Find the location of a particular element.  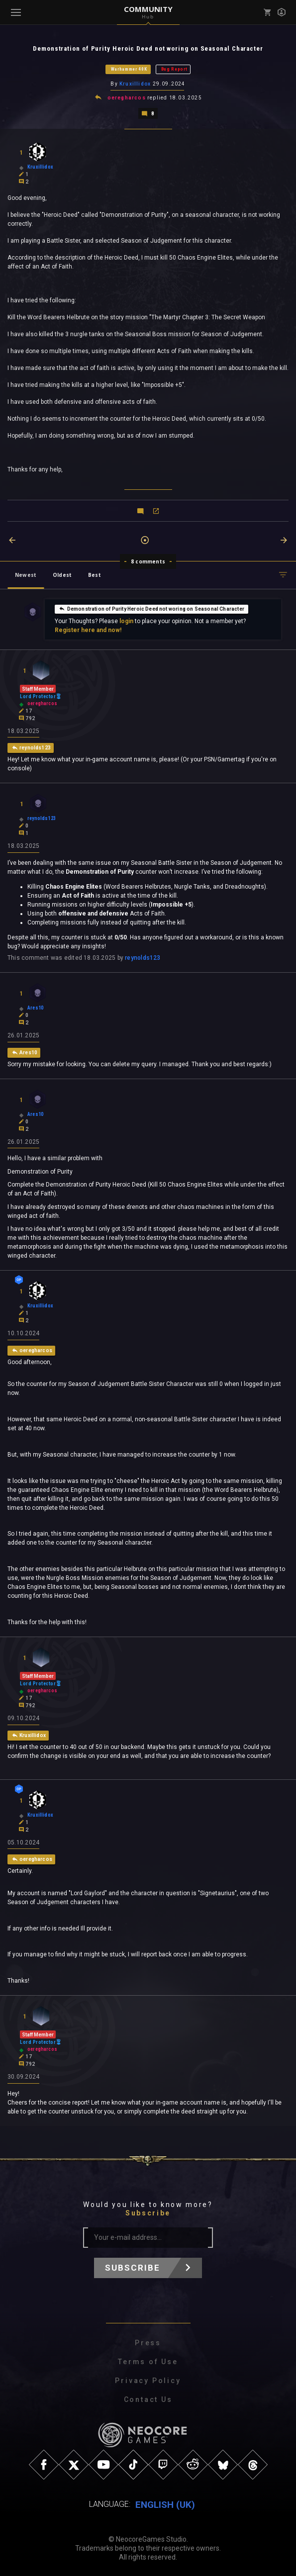

Terms of Use is located at coordinates (148, 2362).